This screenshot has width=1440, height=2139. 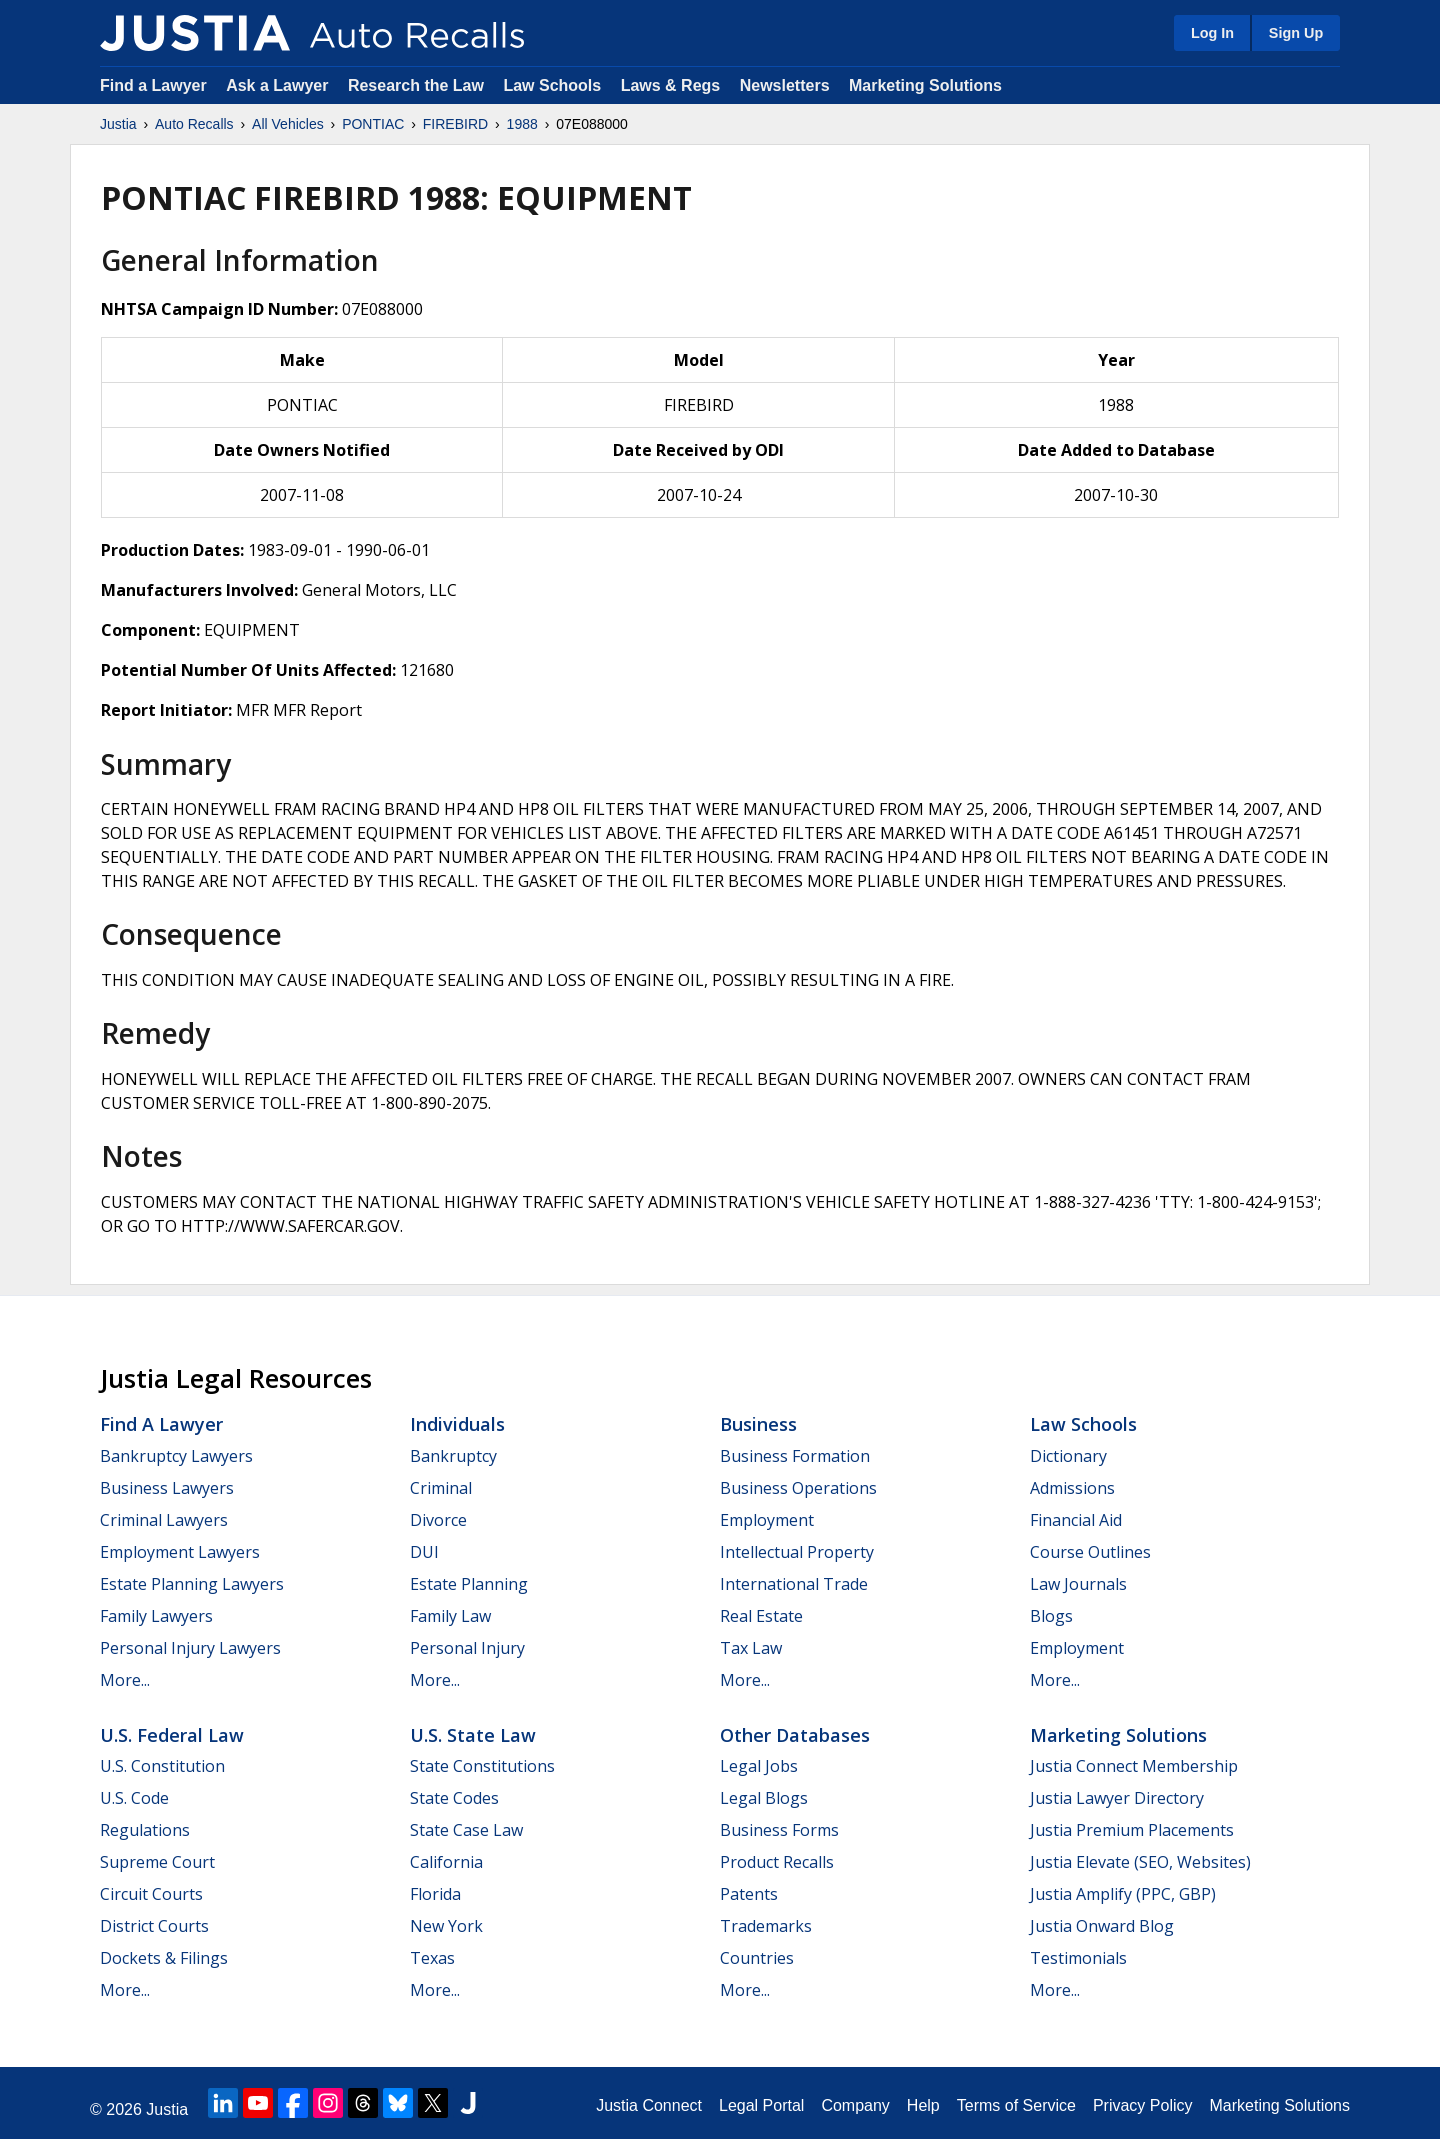 I want to click on Business Forms, so click(x=779, y=1830).